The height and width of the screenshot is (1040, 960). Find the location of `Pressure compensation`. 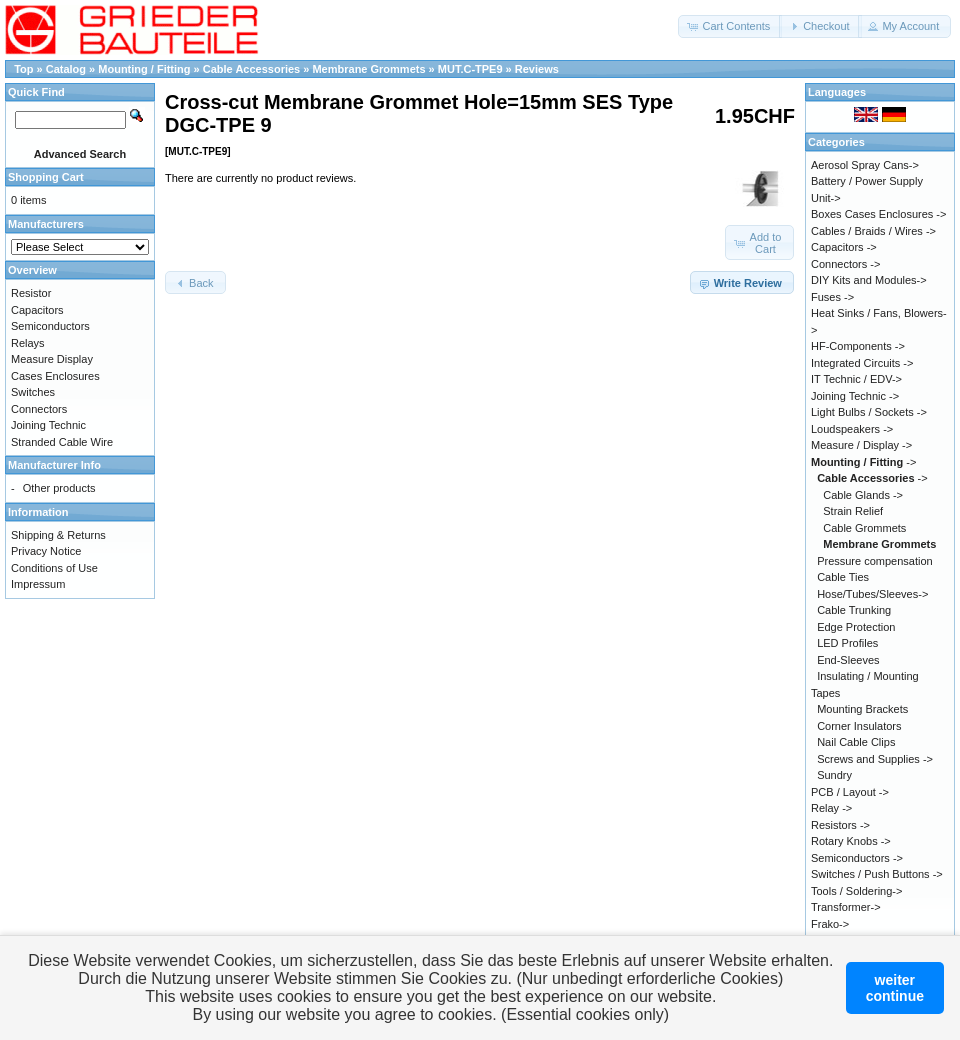

Pressure compensation is located at coordinates (875, 561).